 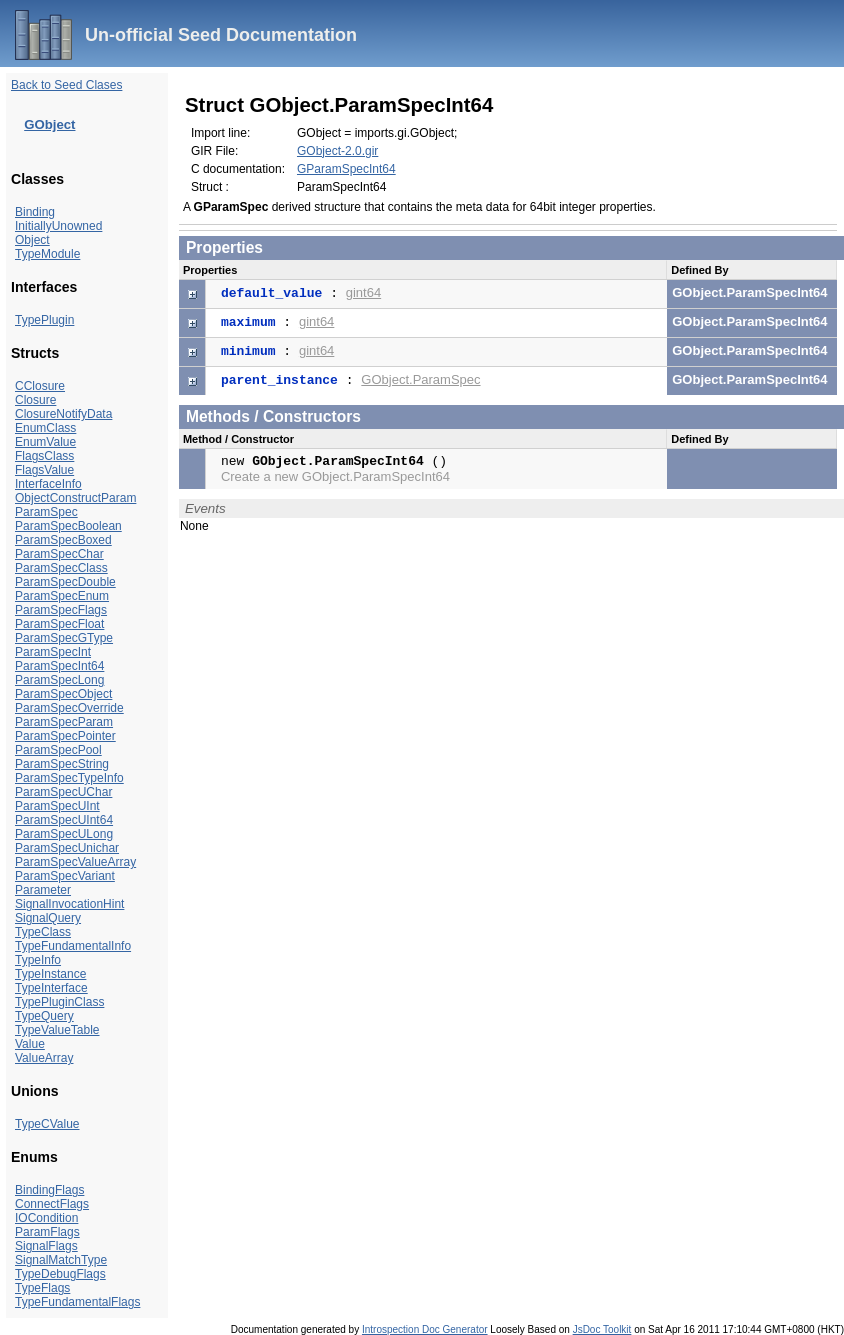 I want to click on GObject-2.0.gir, so click(x=337, y=151).